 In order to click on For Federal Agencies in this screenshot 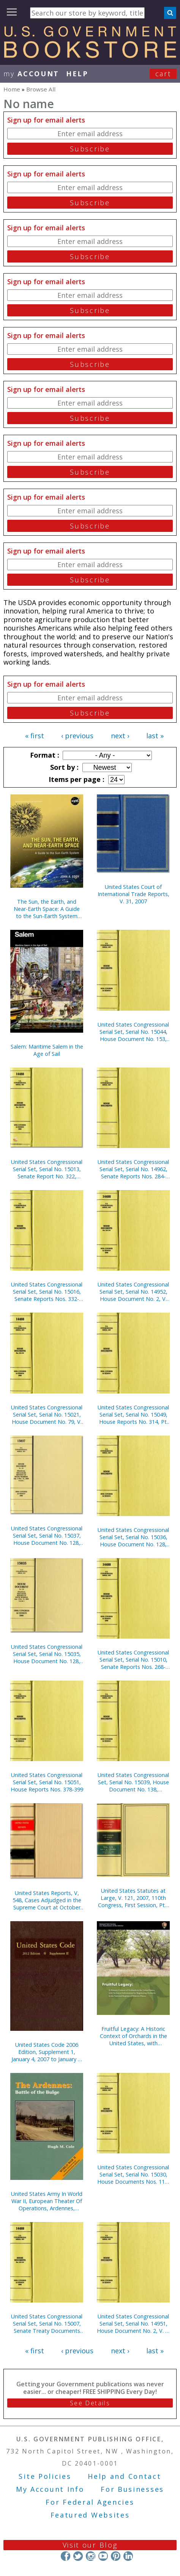, I will do `click(90, 2502)`.